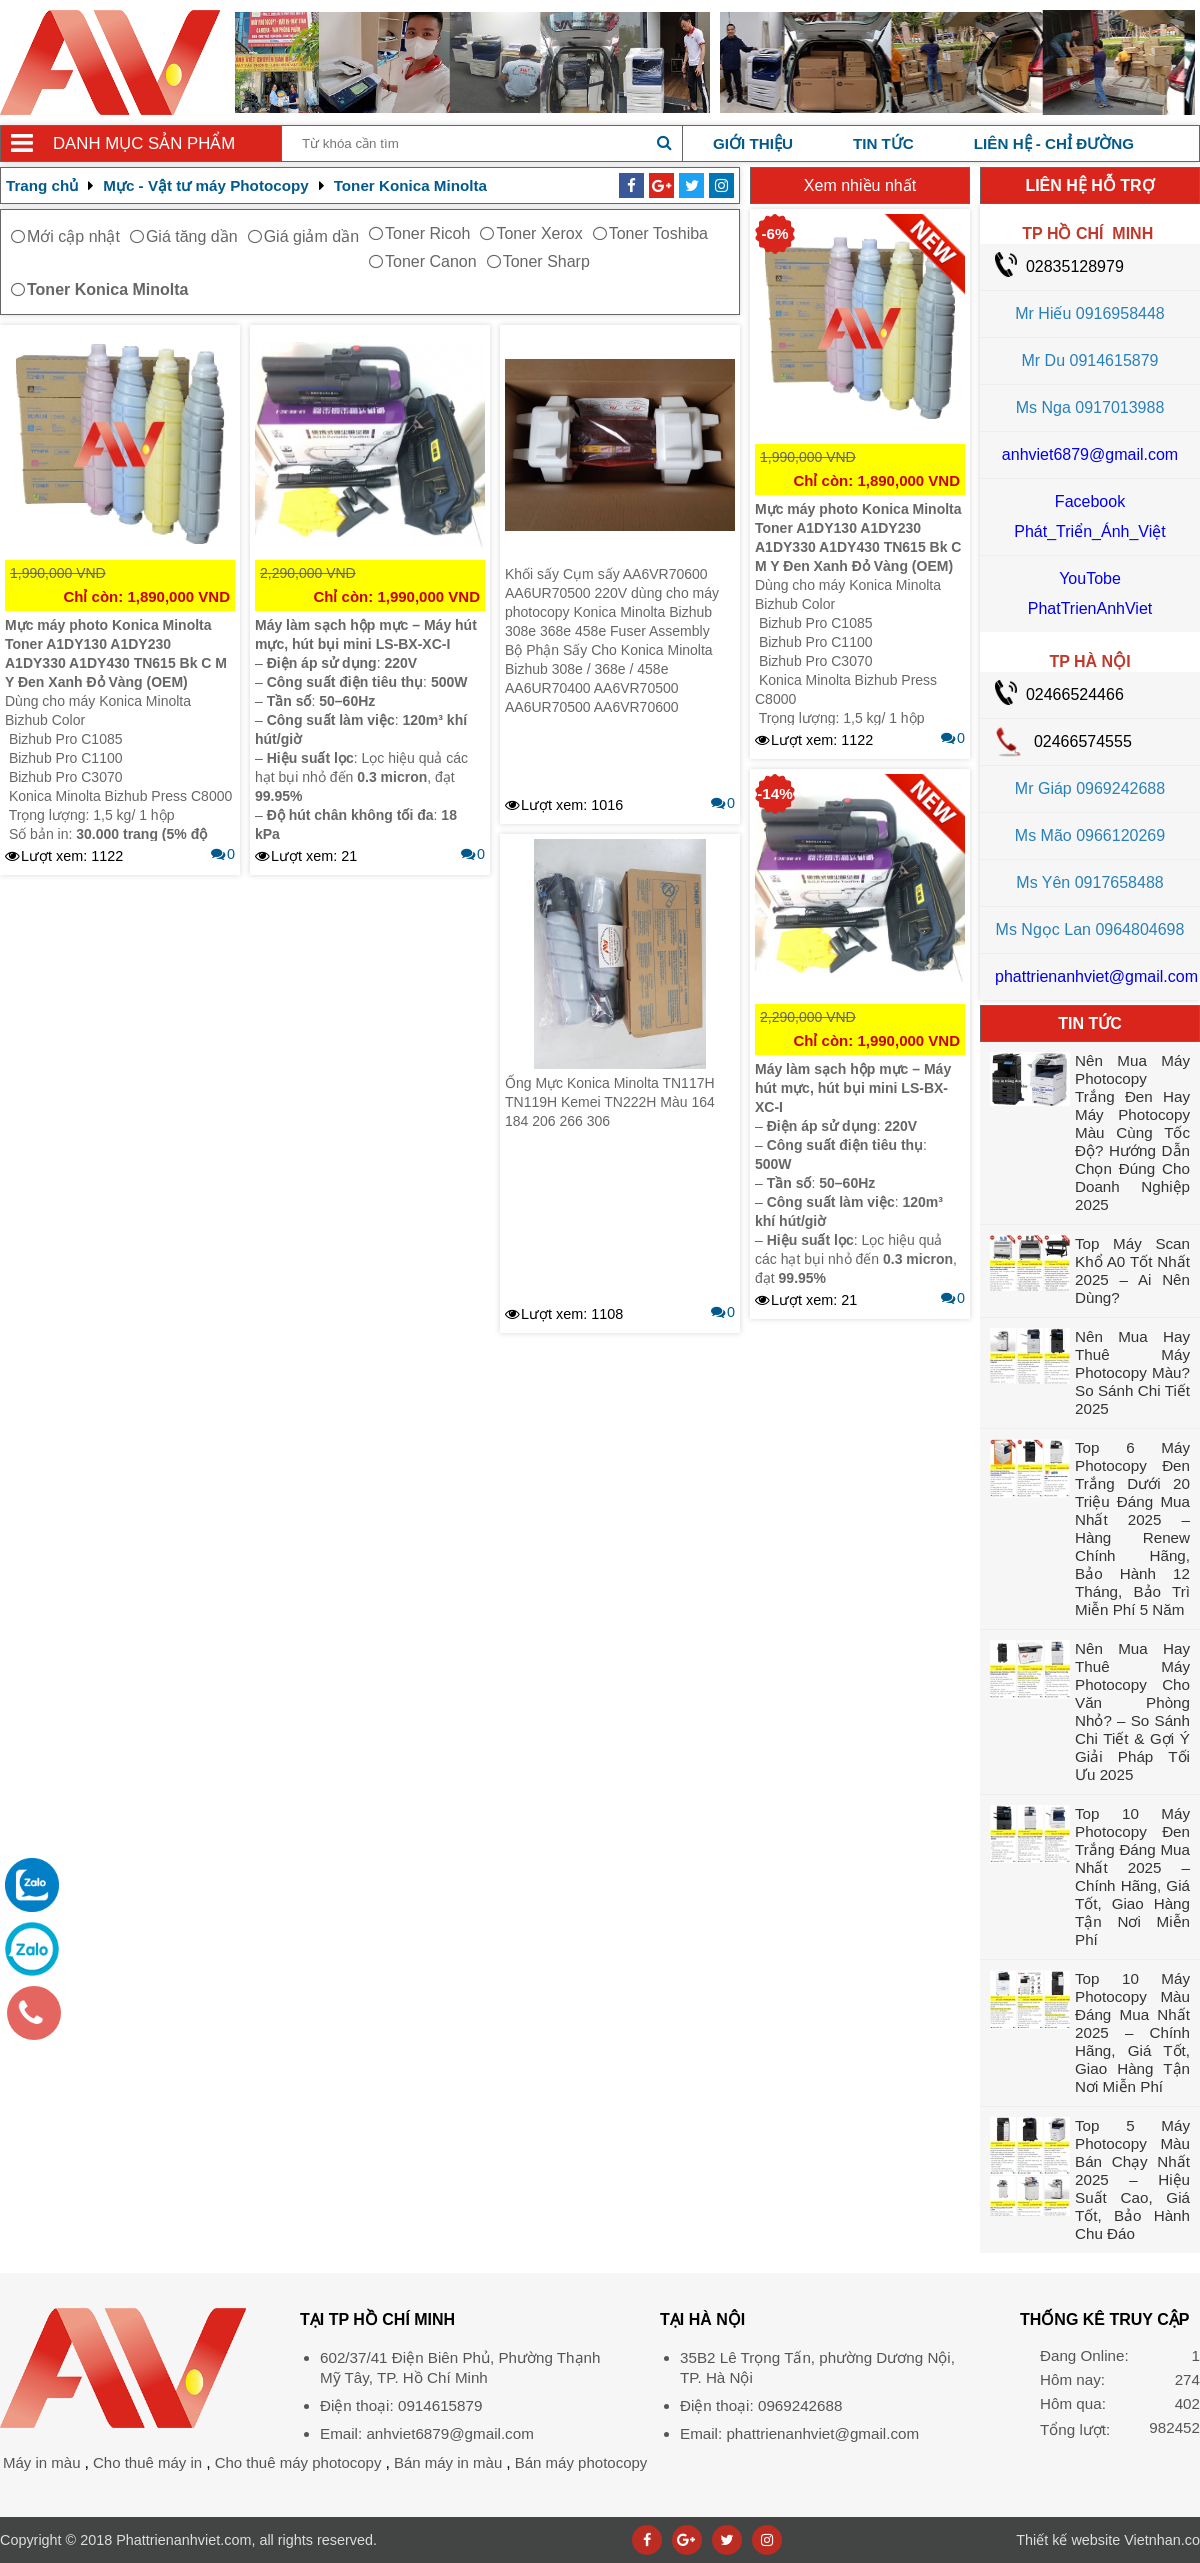 The height and width of the screenshot is (2563, 1200). Describe the element at coordinates (42, 2462) in the screenshot. I see `Máy in màu` at that location.